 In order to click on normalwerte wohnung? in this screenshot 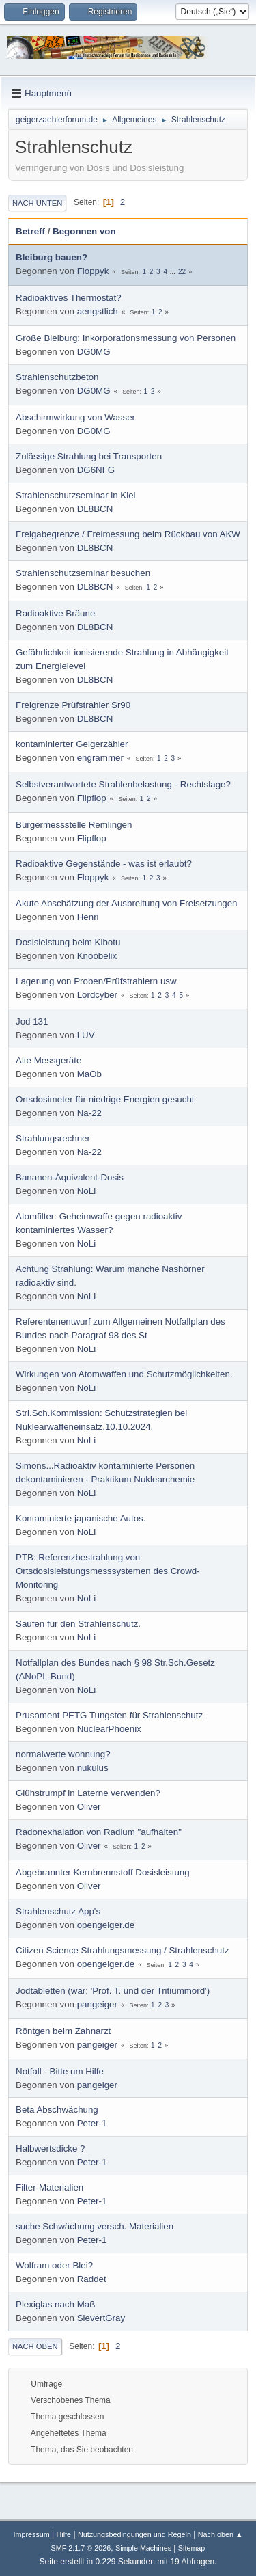, I will do `click(63, 1754)`.